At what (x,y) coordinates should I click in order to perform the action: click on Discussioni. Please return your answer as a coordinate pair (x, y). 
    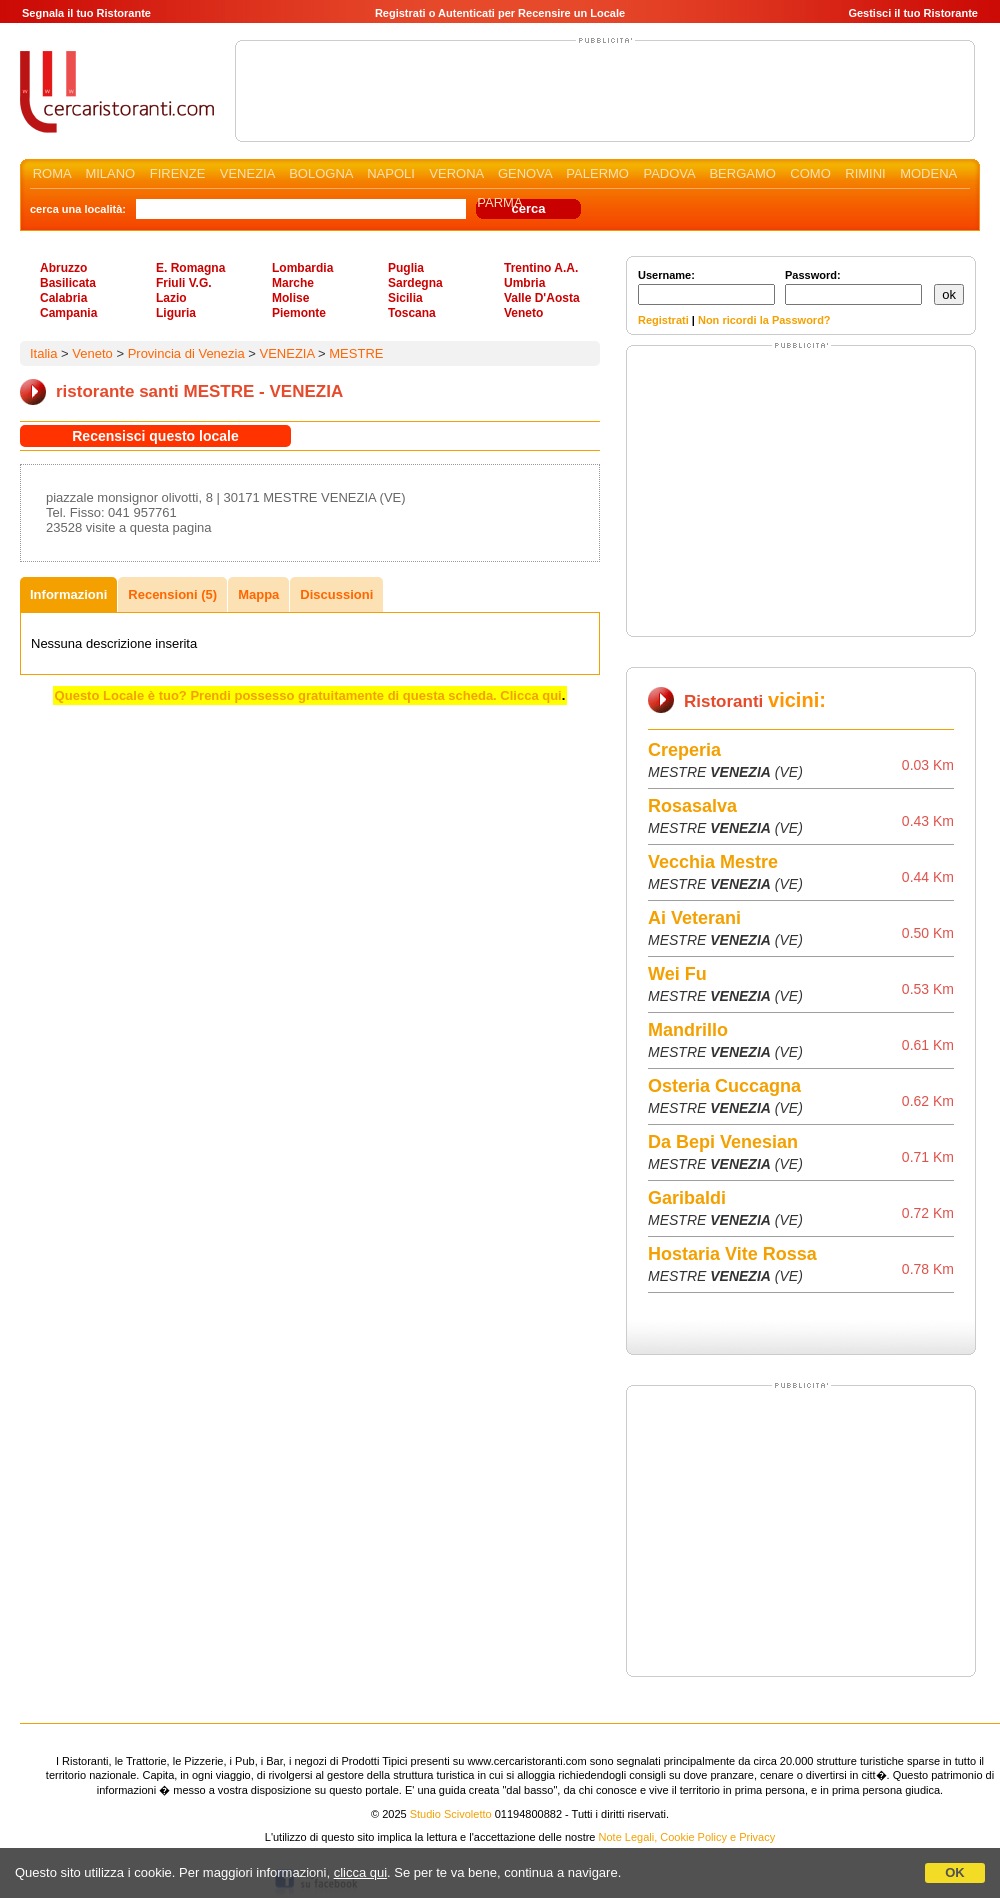
    Looking at the image, I should click on (336, 594).